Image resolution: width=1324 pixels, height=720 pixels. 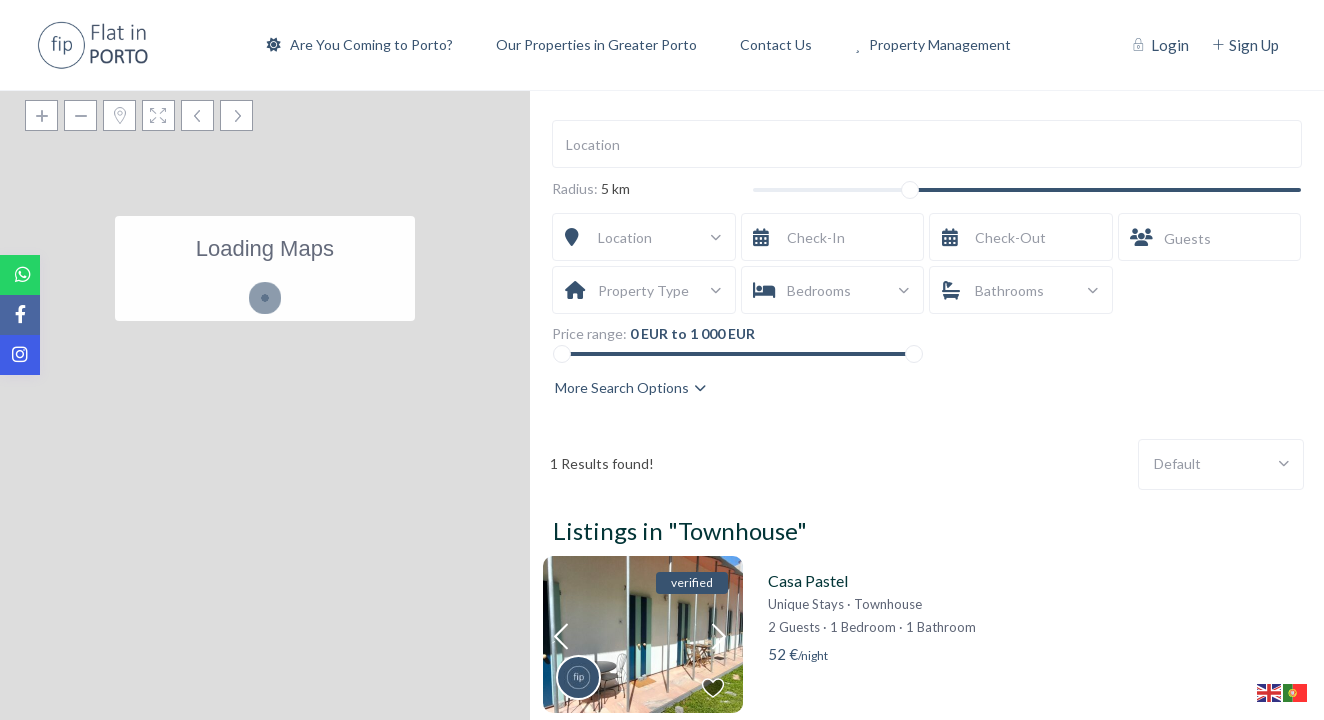 What do you see at coordinates (806, 604) in the screenshot?
I see `Unique Stays` at bounding box center [806, 604].